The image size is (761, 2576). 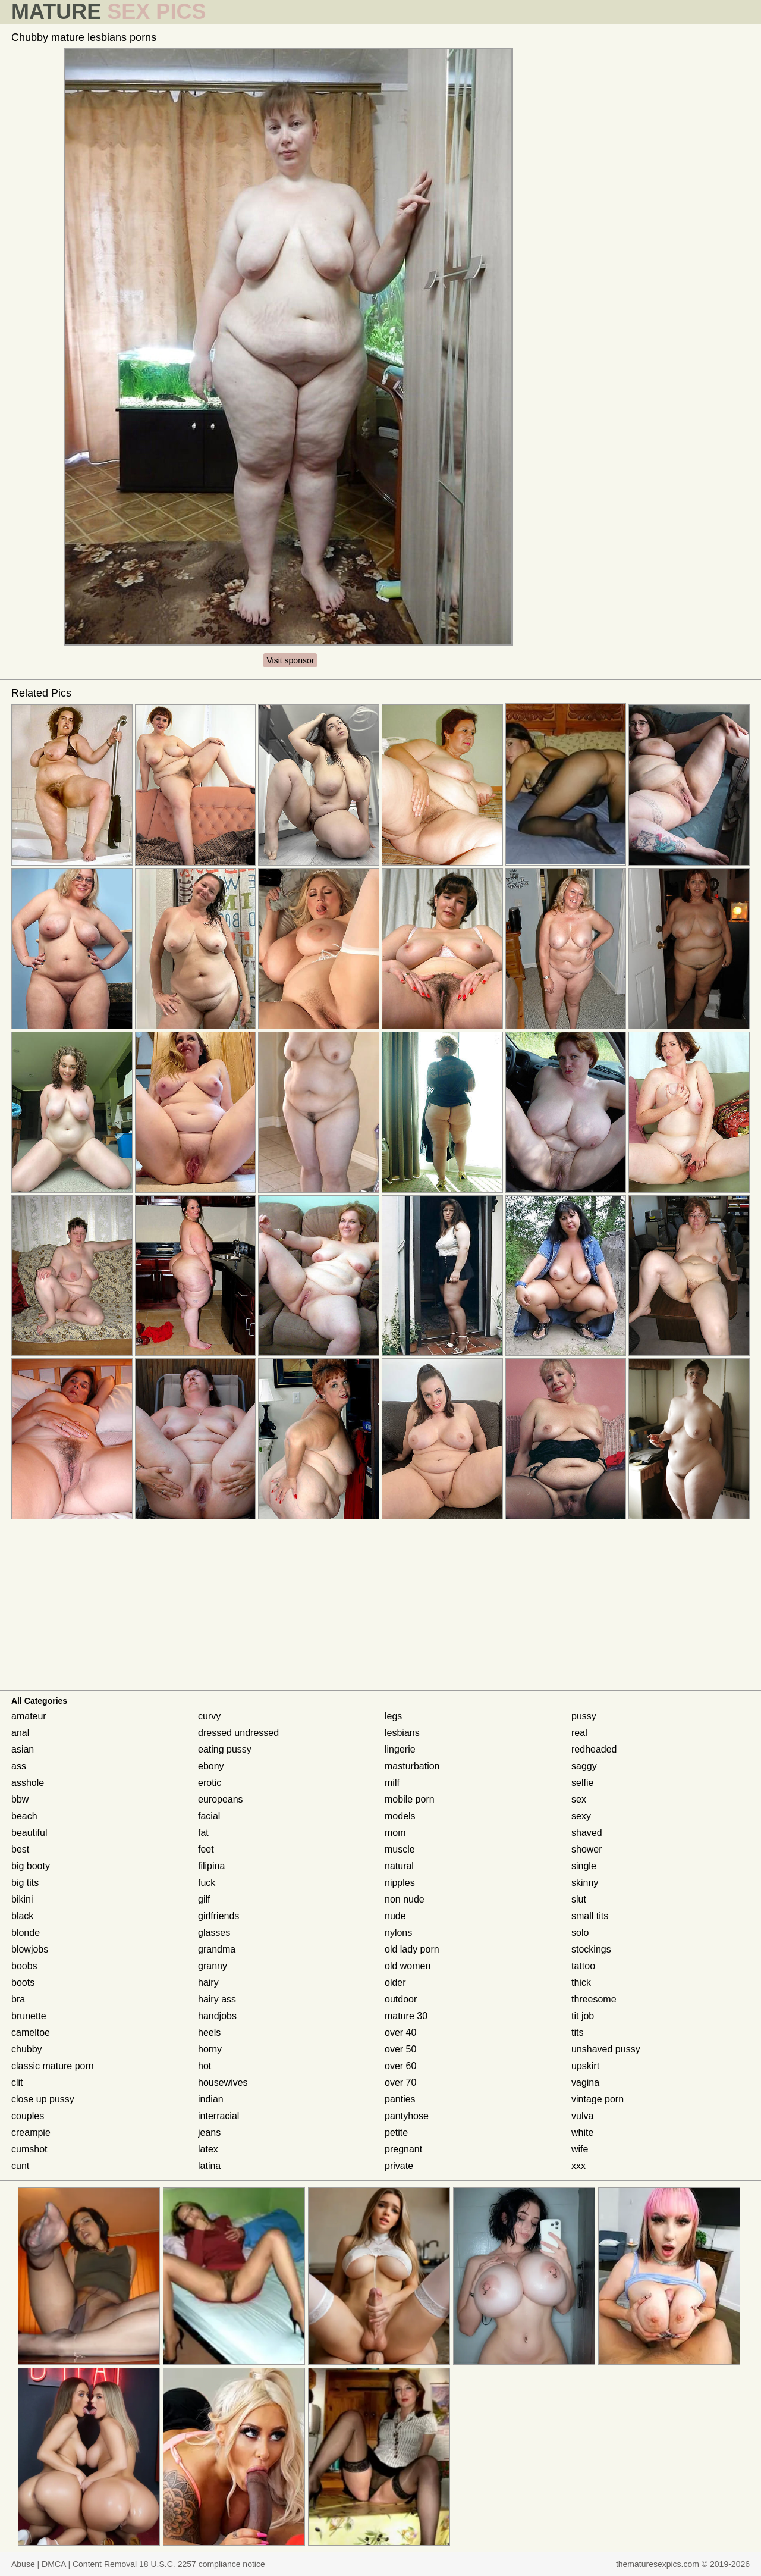 I want to click on models, so click(x=400, y=1816).